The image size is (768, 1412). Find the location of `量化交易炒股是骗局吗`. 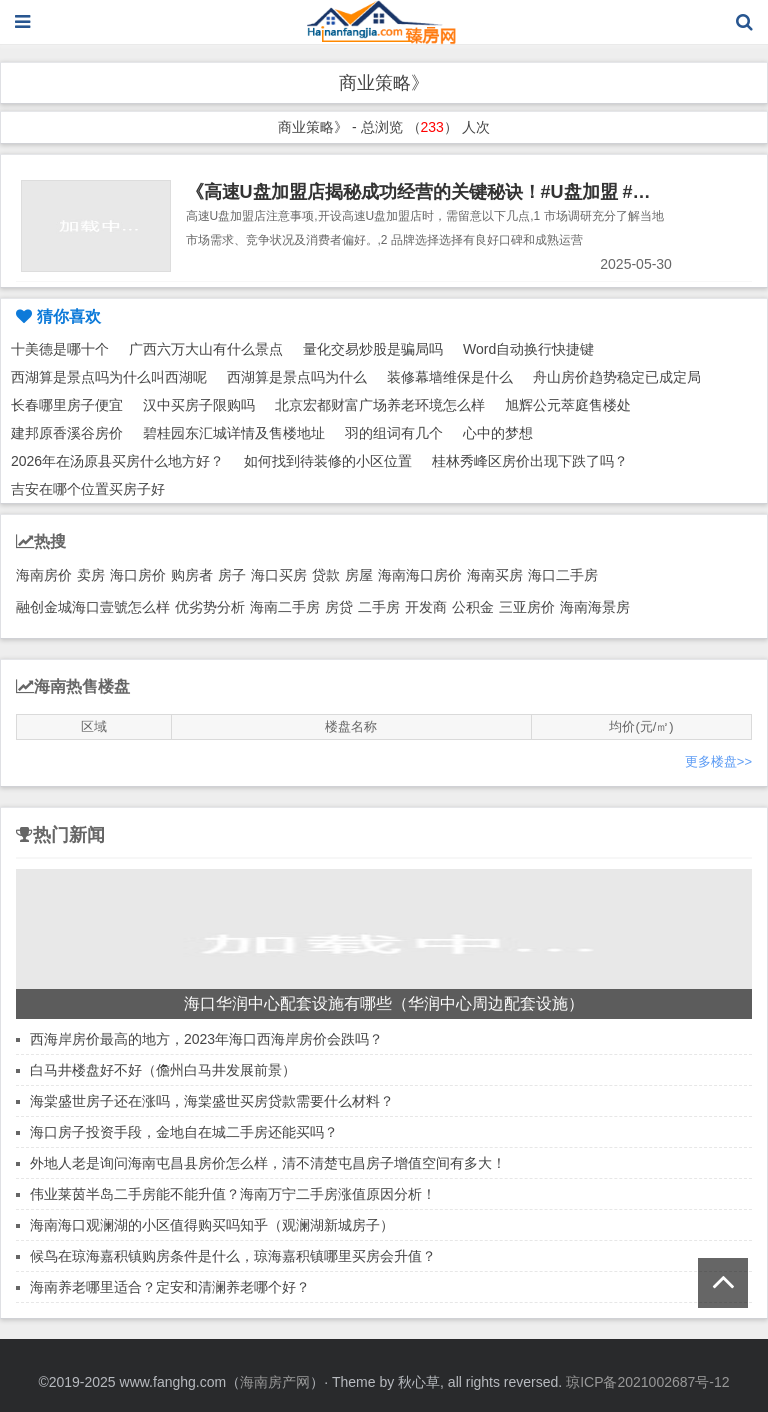

量化交易炒股是骗局吗 is located at coordinates (373, 349).